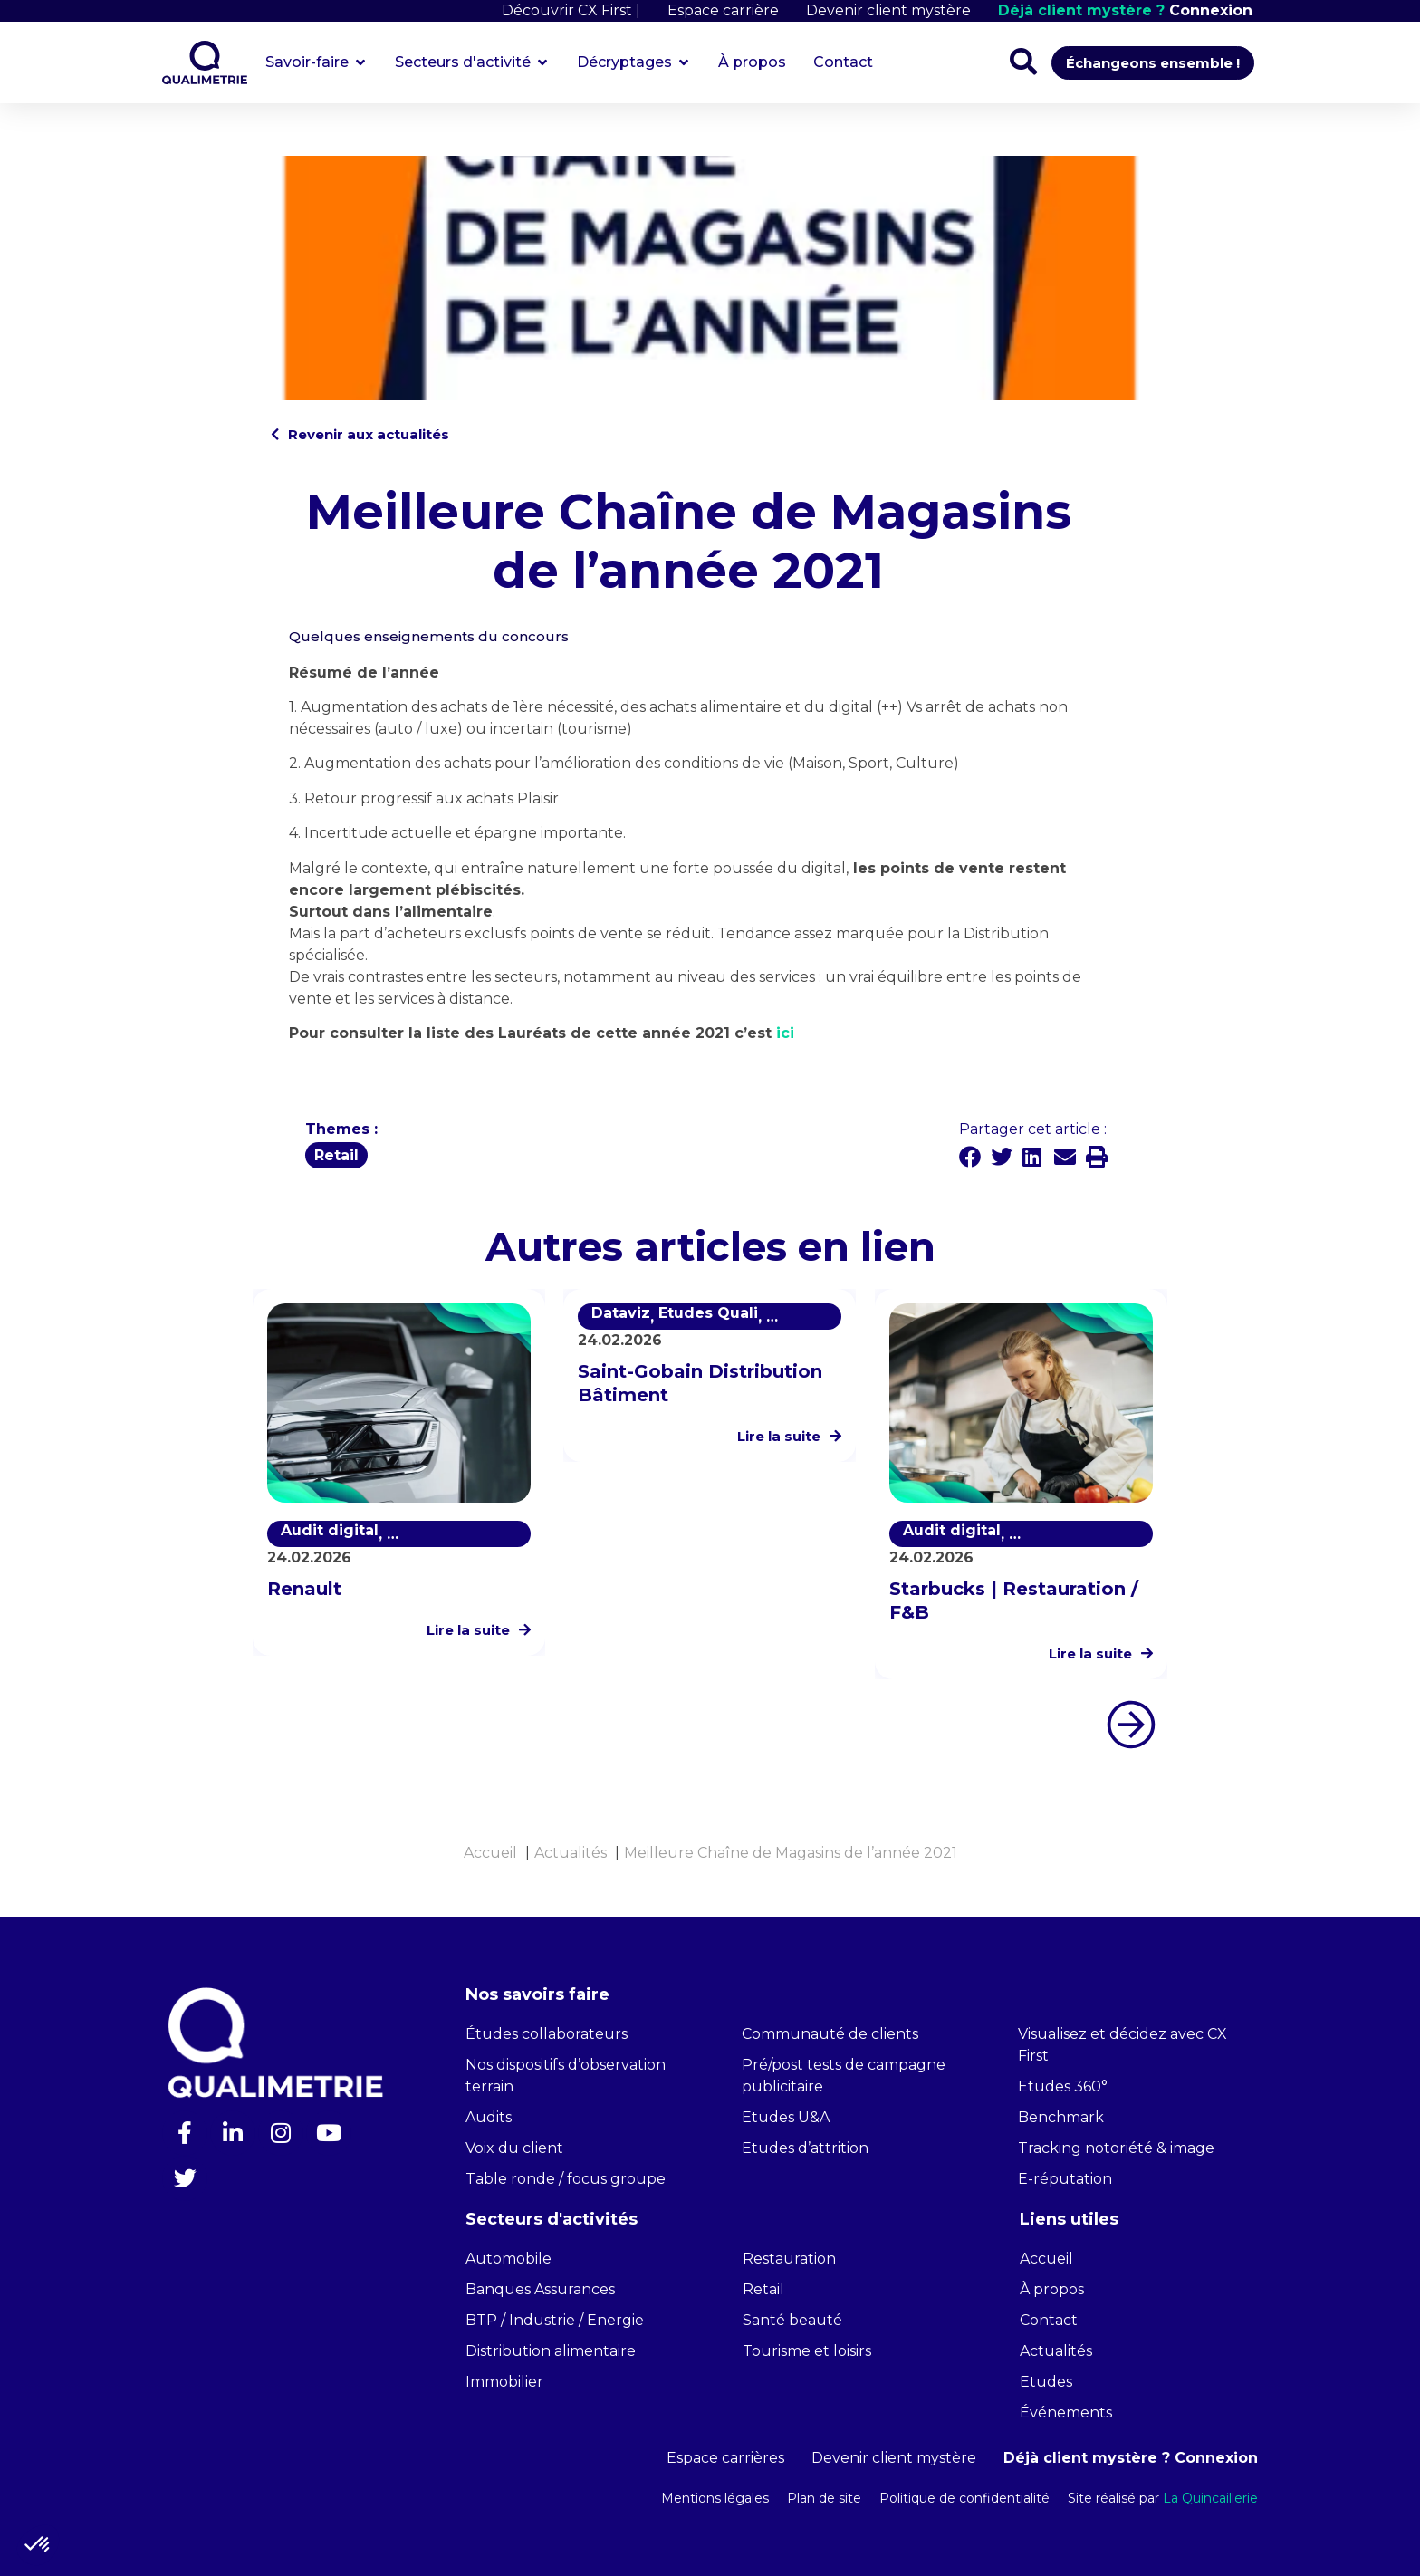  I want to click on Immobilier, so click(504, 2381).